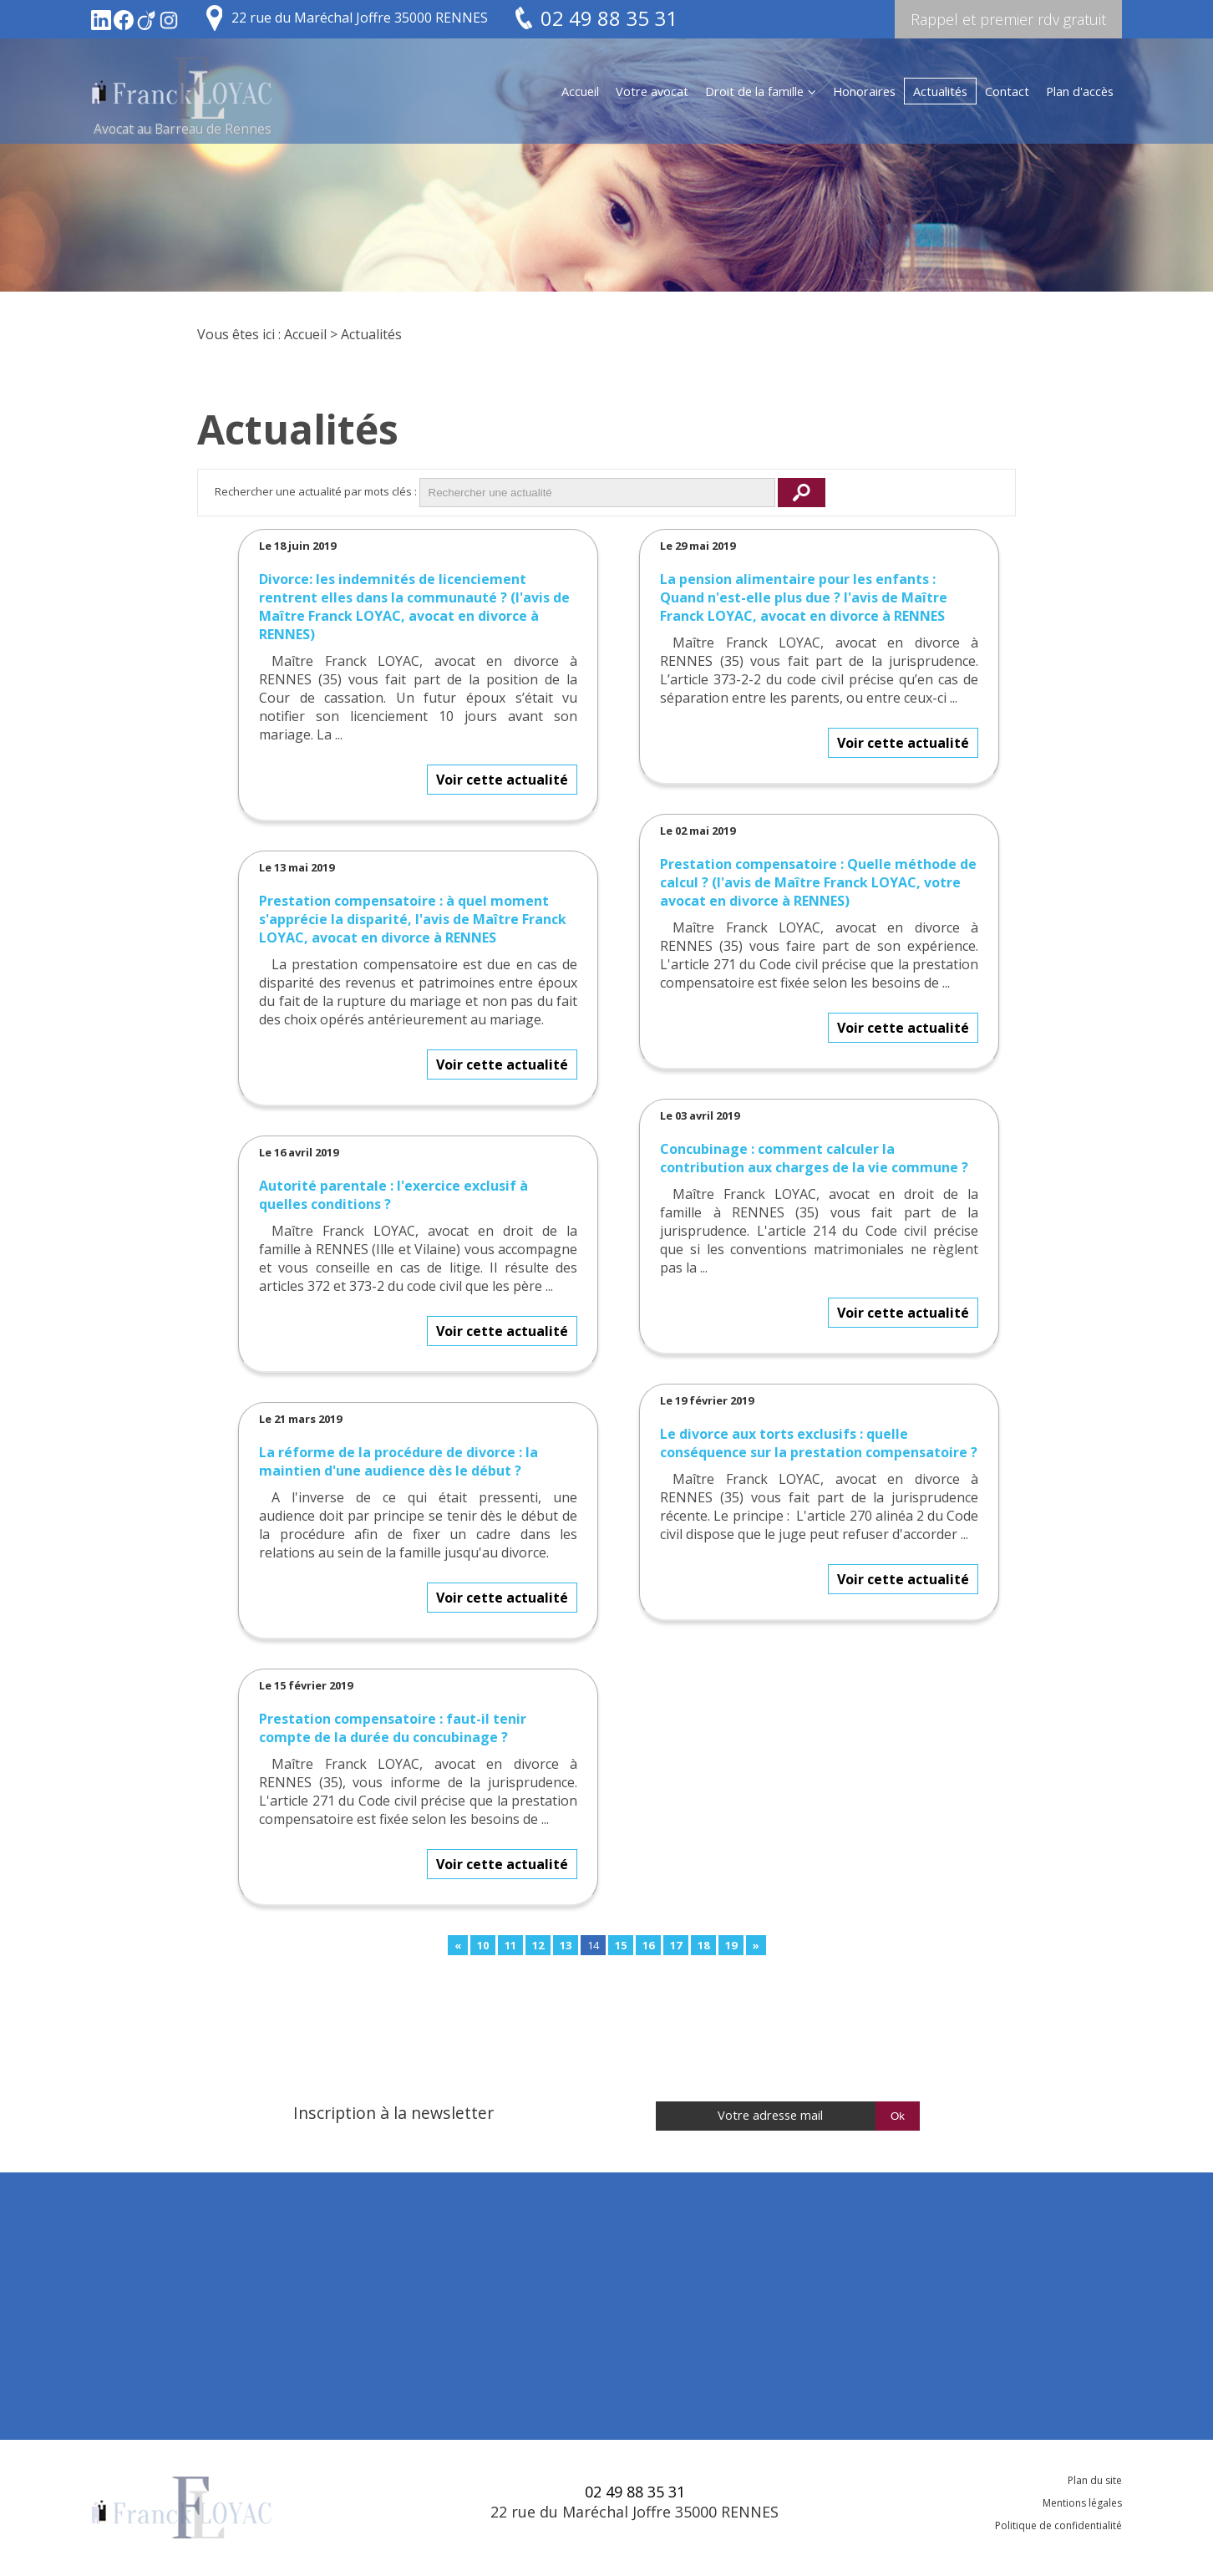  Describe the element at coordinates (1008, 19) in the screenshot. I see `Rappel et premier rdv gratuit` at that location.